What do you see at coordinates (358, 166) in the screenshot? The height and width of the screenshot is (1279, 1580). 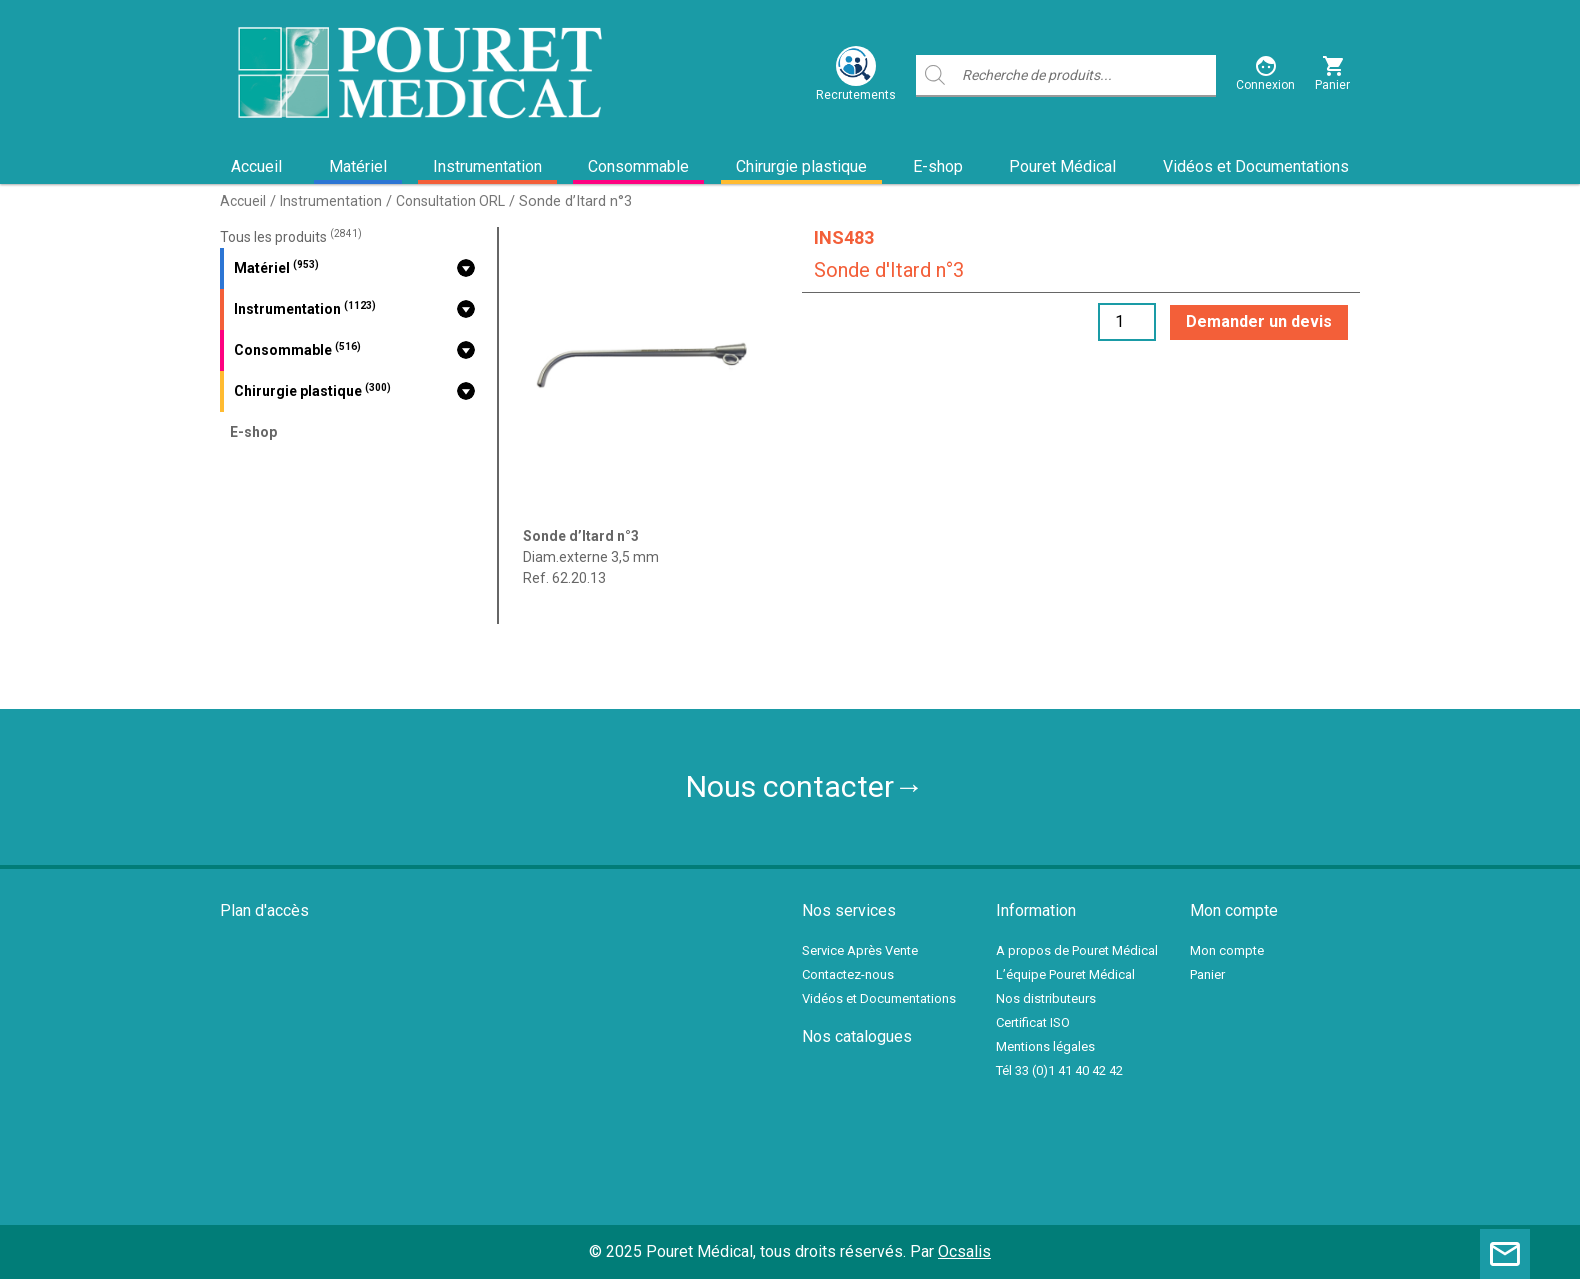 I see `Matériel` at bounding box center [358, 166].